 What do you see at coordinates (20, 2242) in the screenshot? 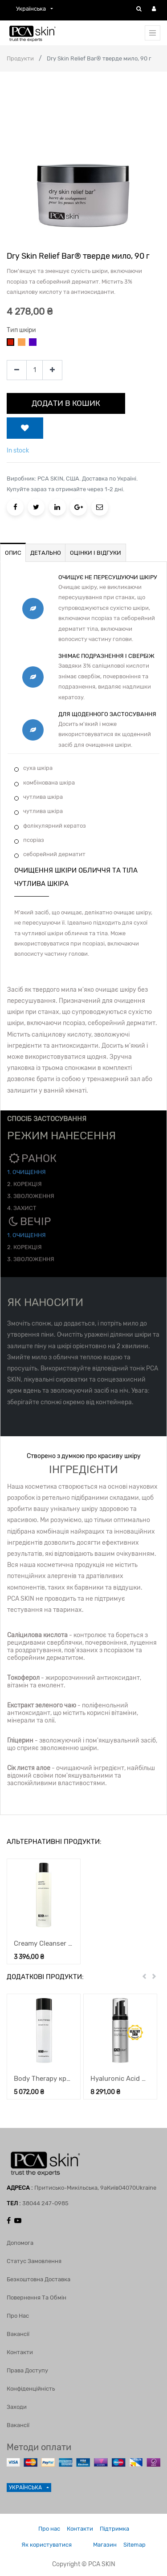
I see `Допомога` at bounding box center [20, 2242].